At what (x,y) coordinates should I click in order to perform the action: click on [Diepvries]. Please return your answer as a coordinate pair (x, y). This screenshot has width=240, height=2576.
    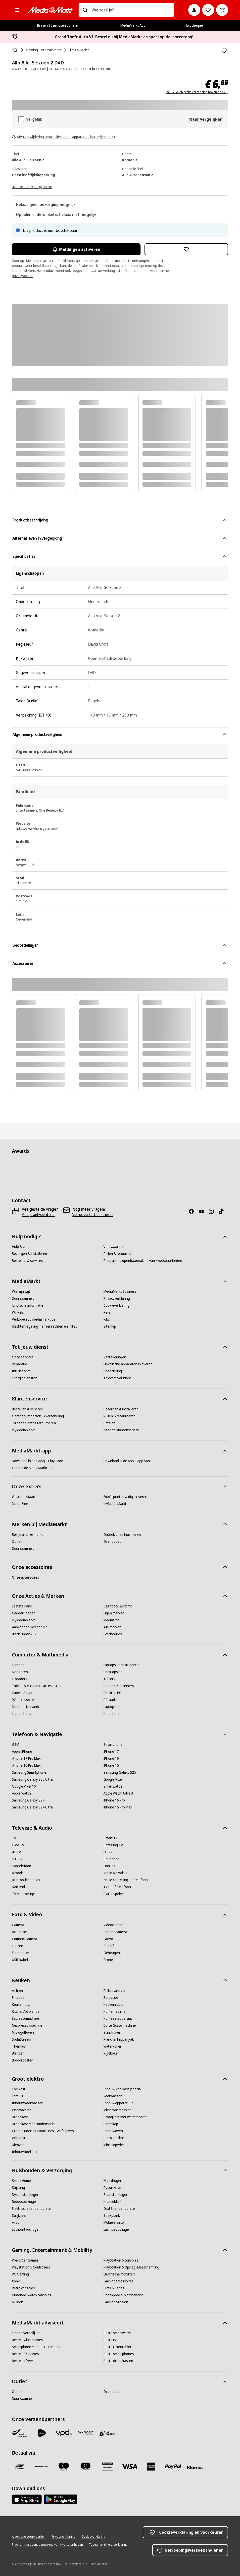
    Looking at the image, I should click on (19, 2144).